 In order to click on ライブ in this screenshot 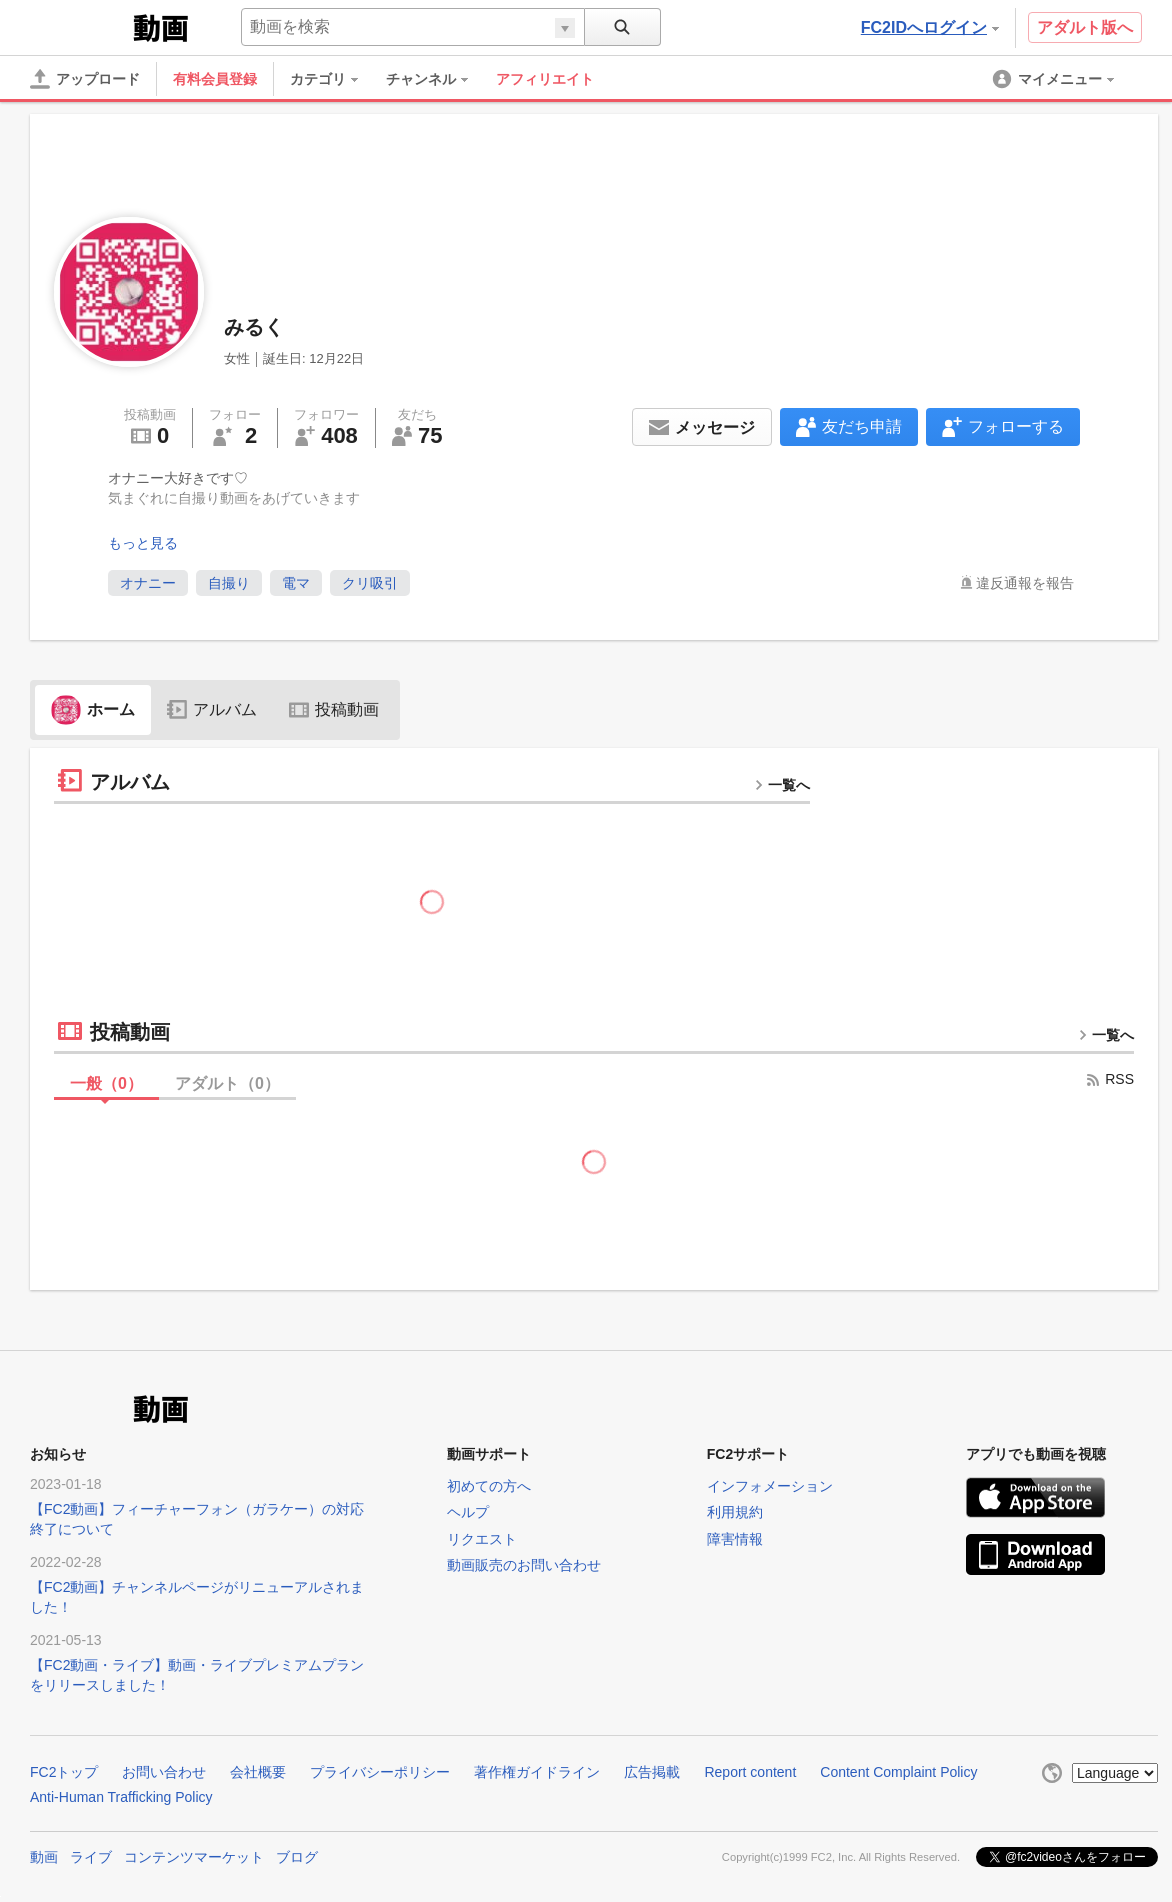, I will do `click(91, 1857)`.